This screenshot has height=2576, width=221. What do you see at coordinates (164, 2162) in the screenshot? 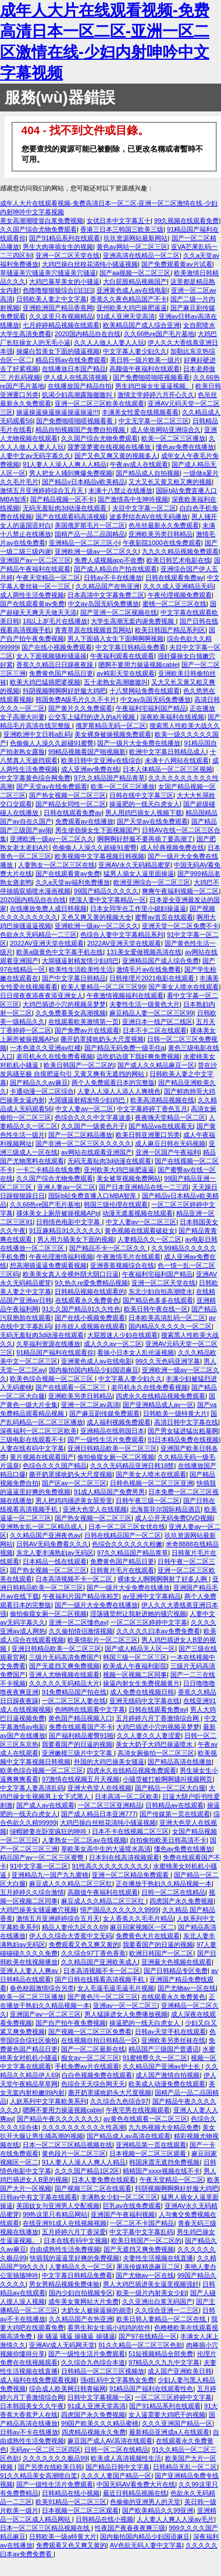
I see `韩国床震无遮挡免费视频` at bounding box center [164, 2162].